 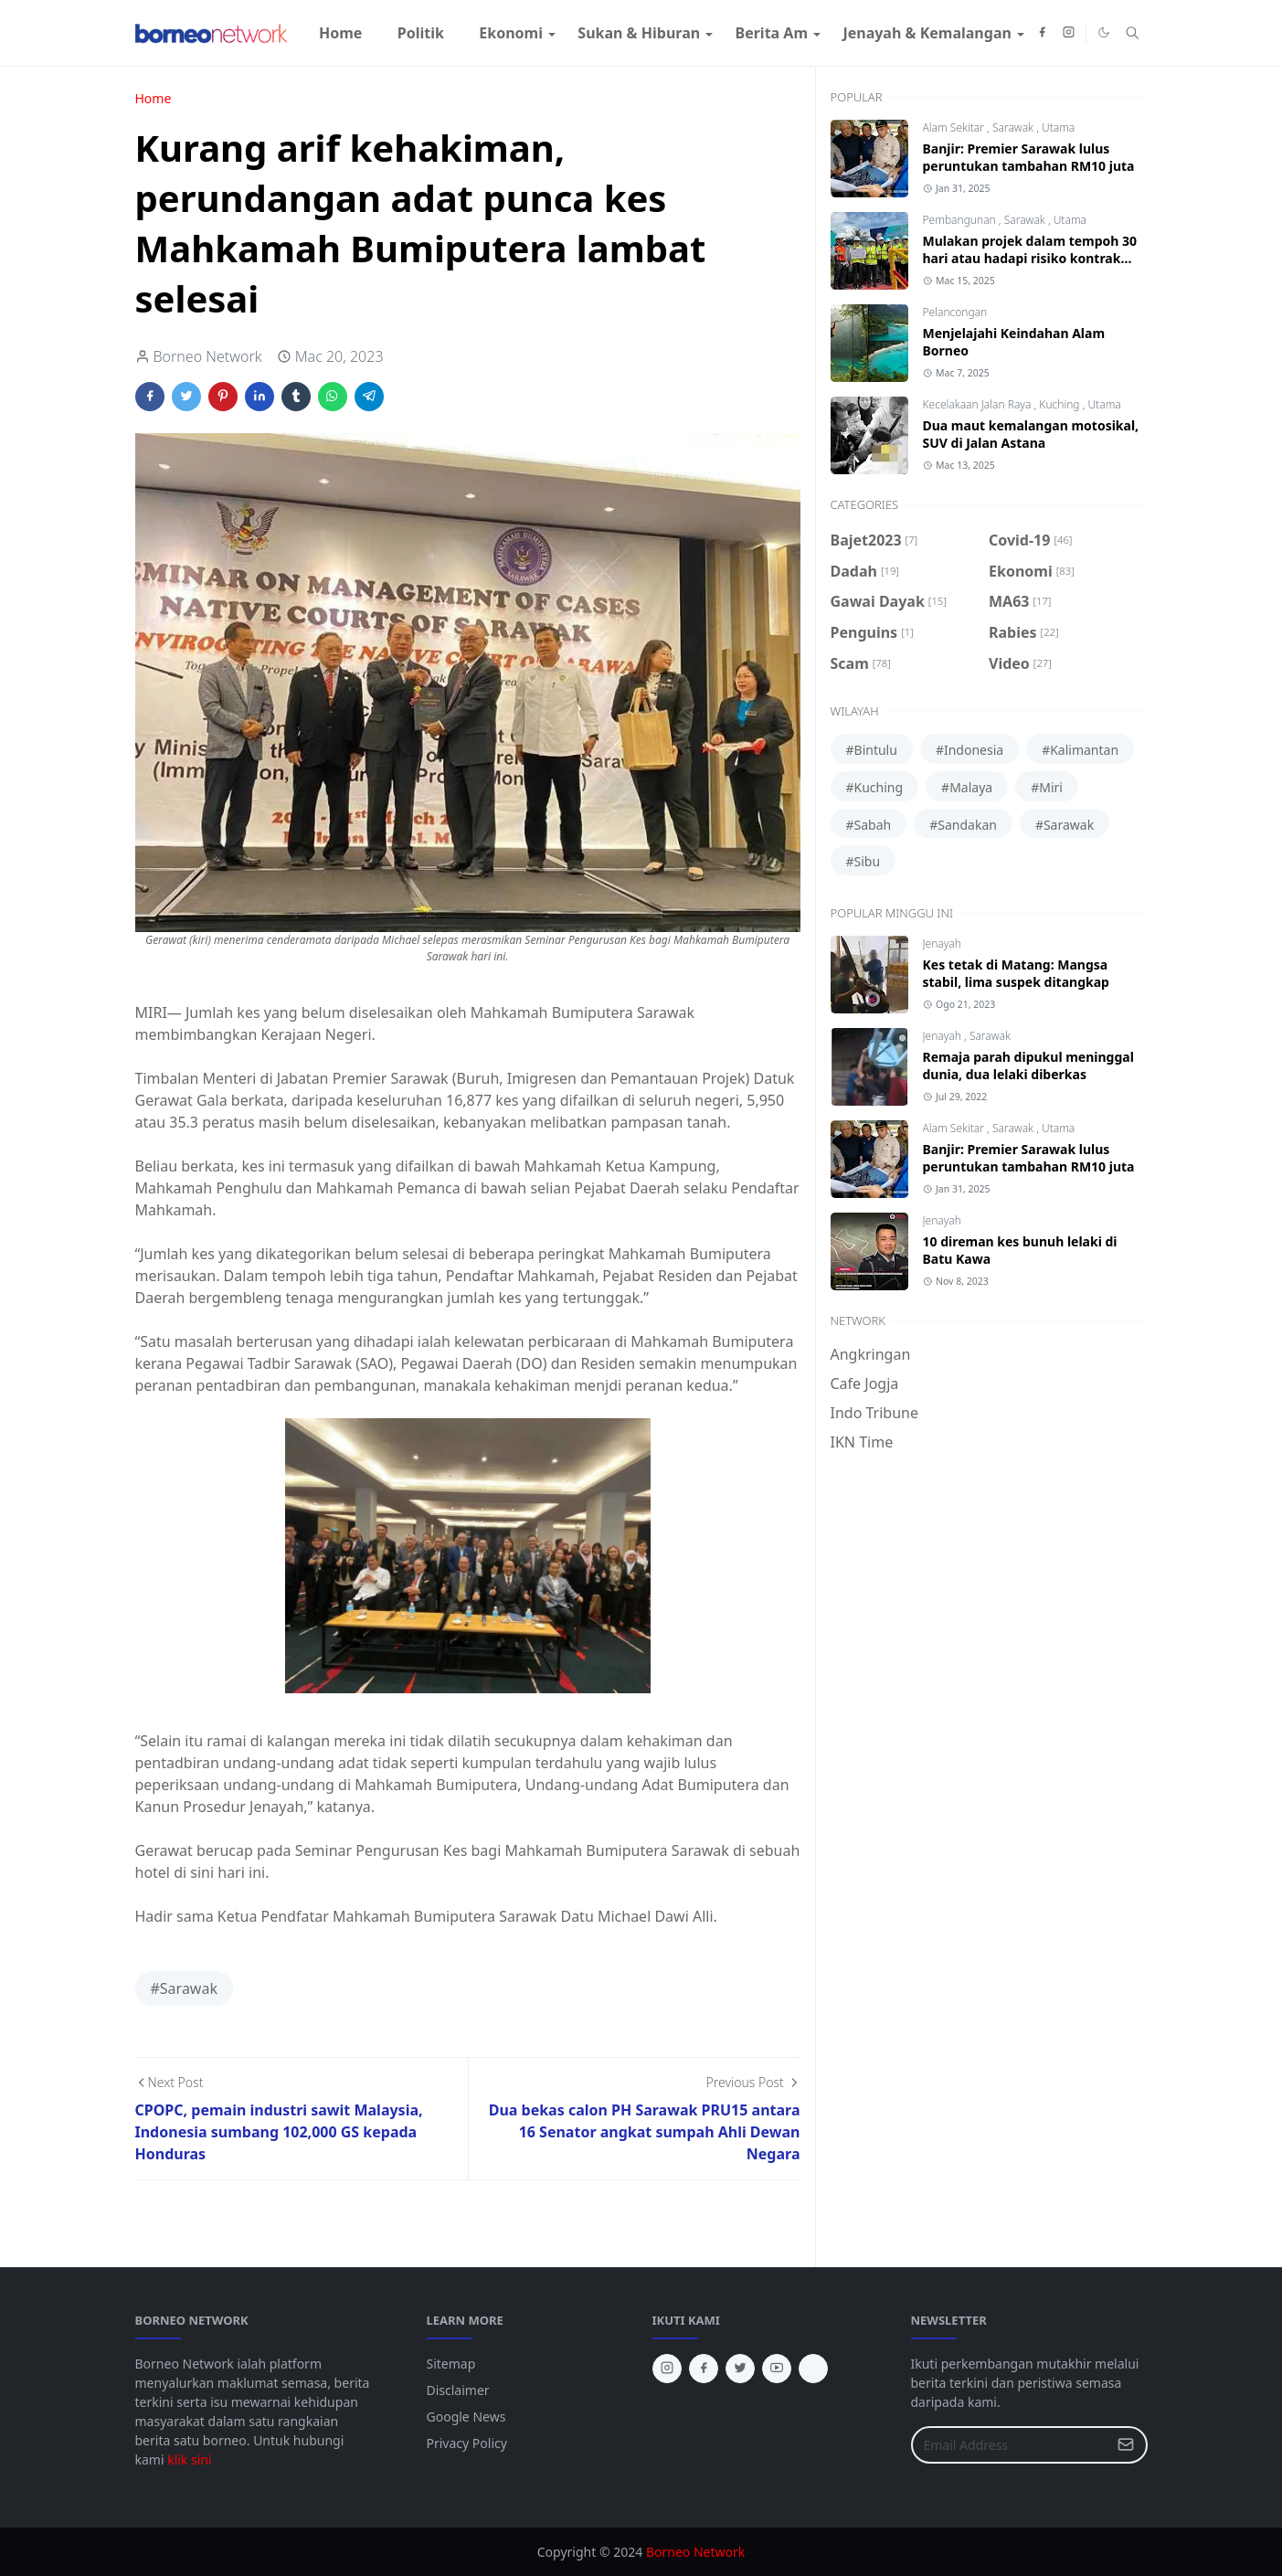 I want to click on Jenayah, so click(x=942, y=943).